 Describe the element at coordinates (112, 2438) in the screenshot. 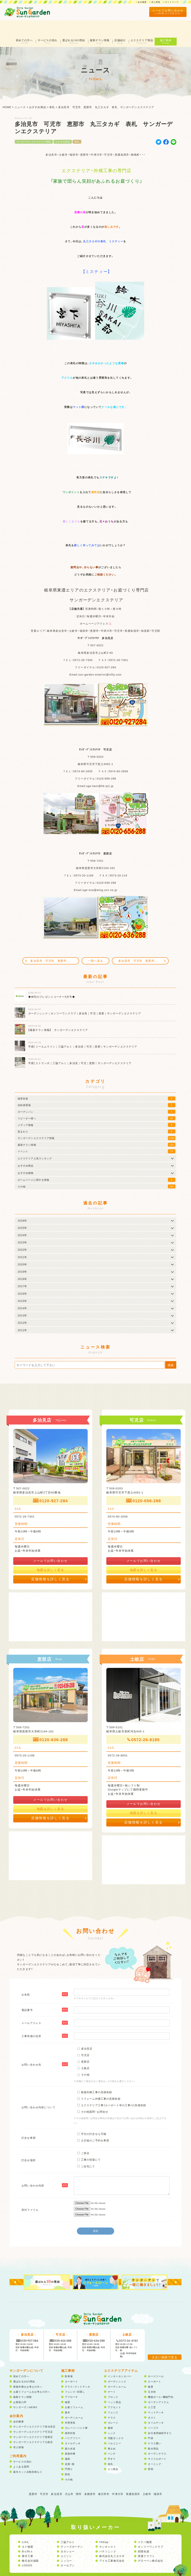

I see `ベンチ` at that location.